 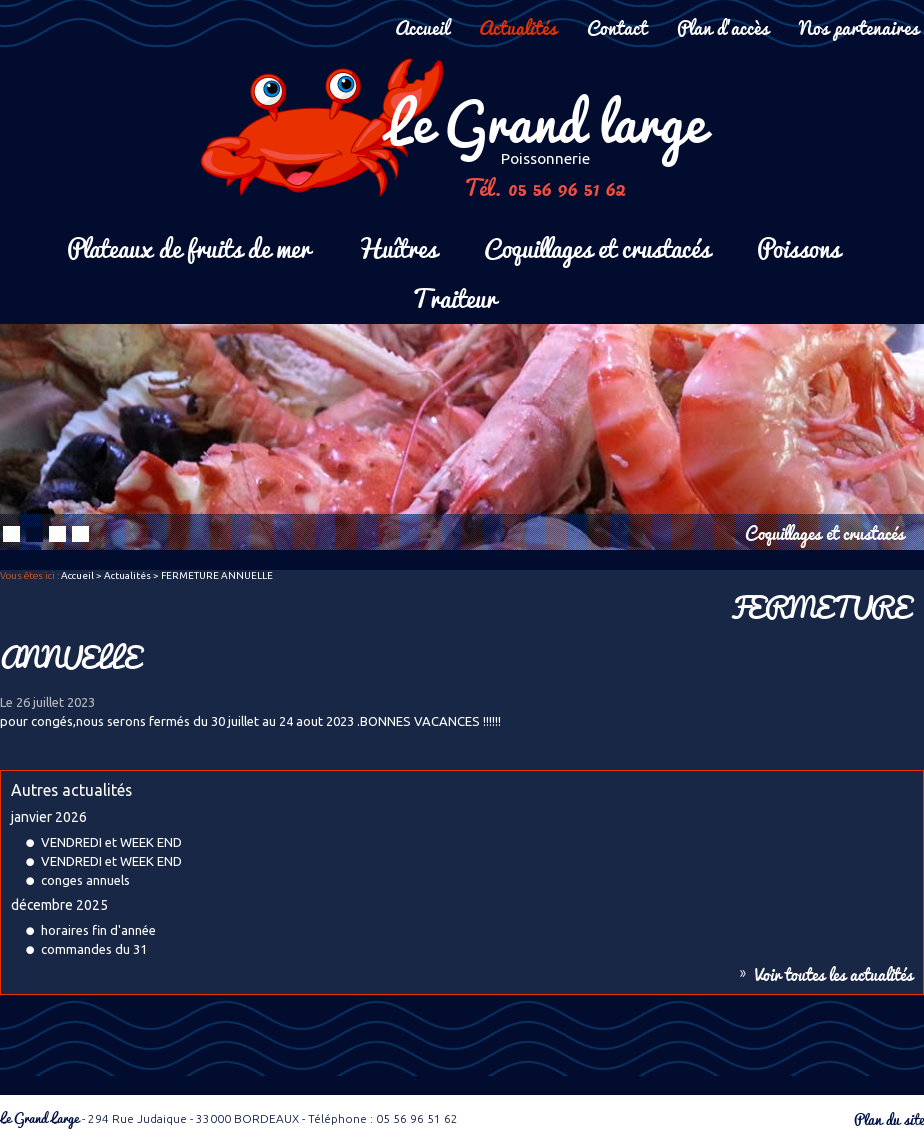 I want to click on Huîtres, so click(x=397, y=246).